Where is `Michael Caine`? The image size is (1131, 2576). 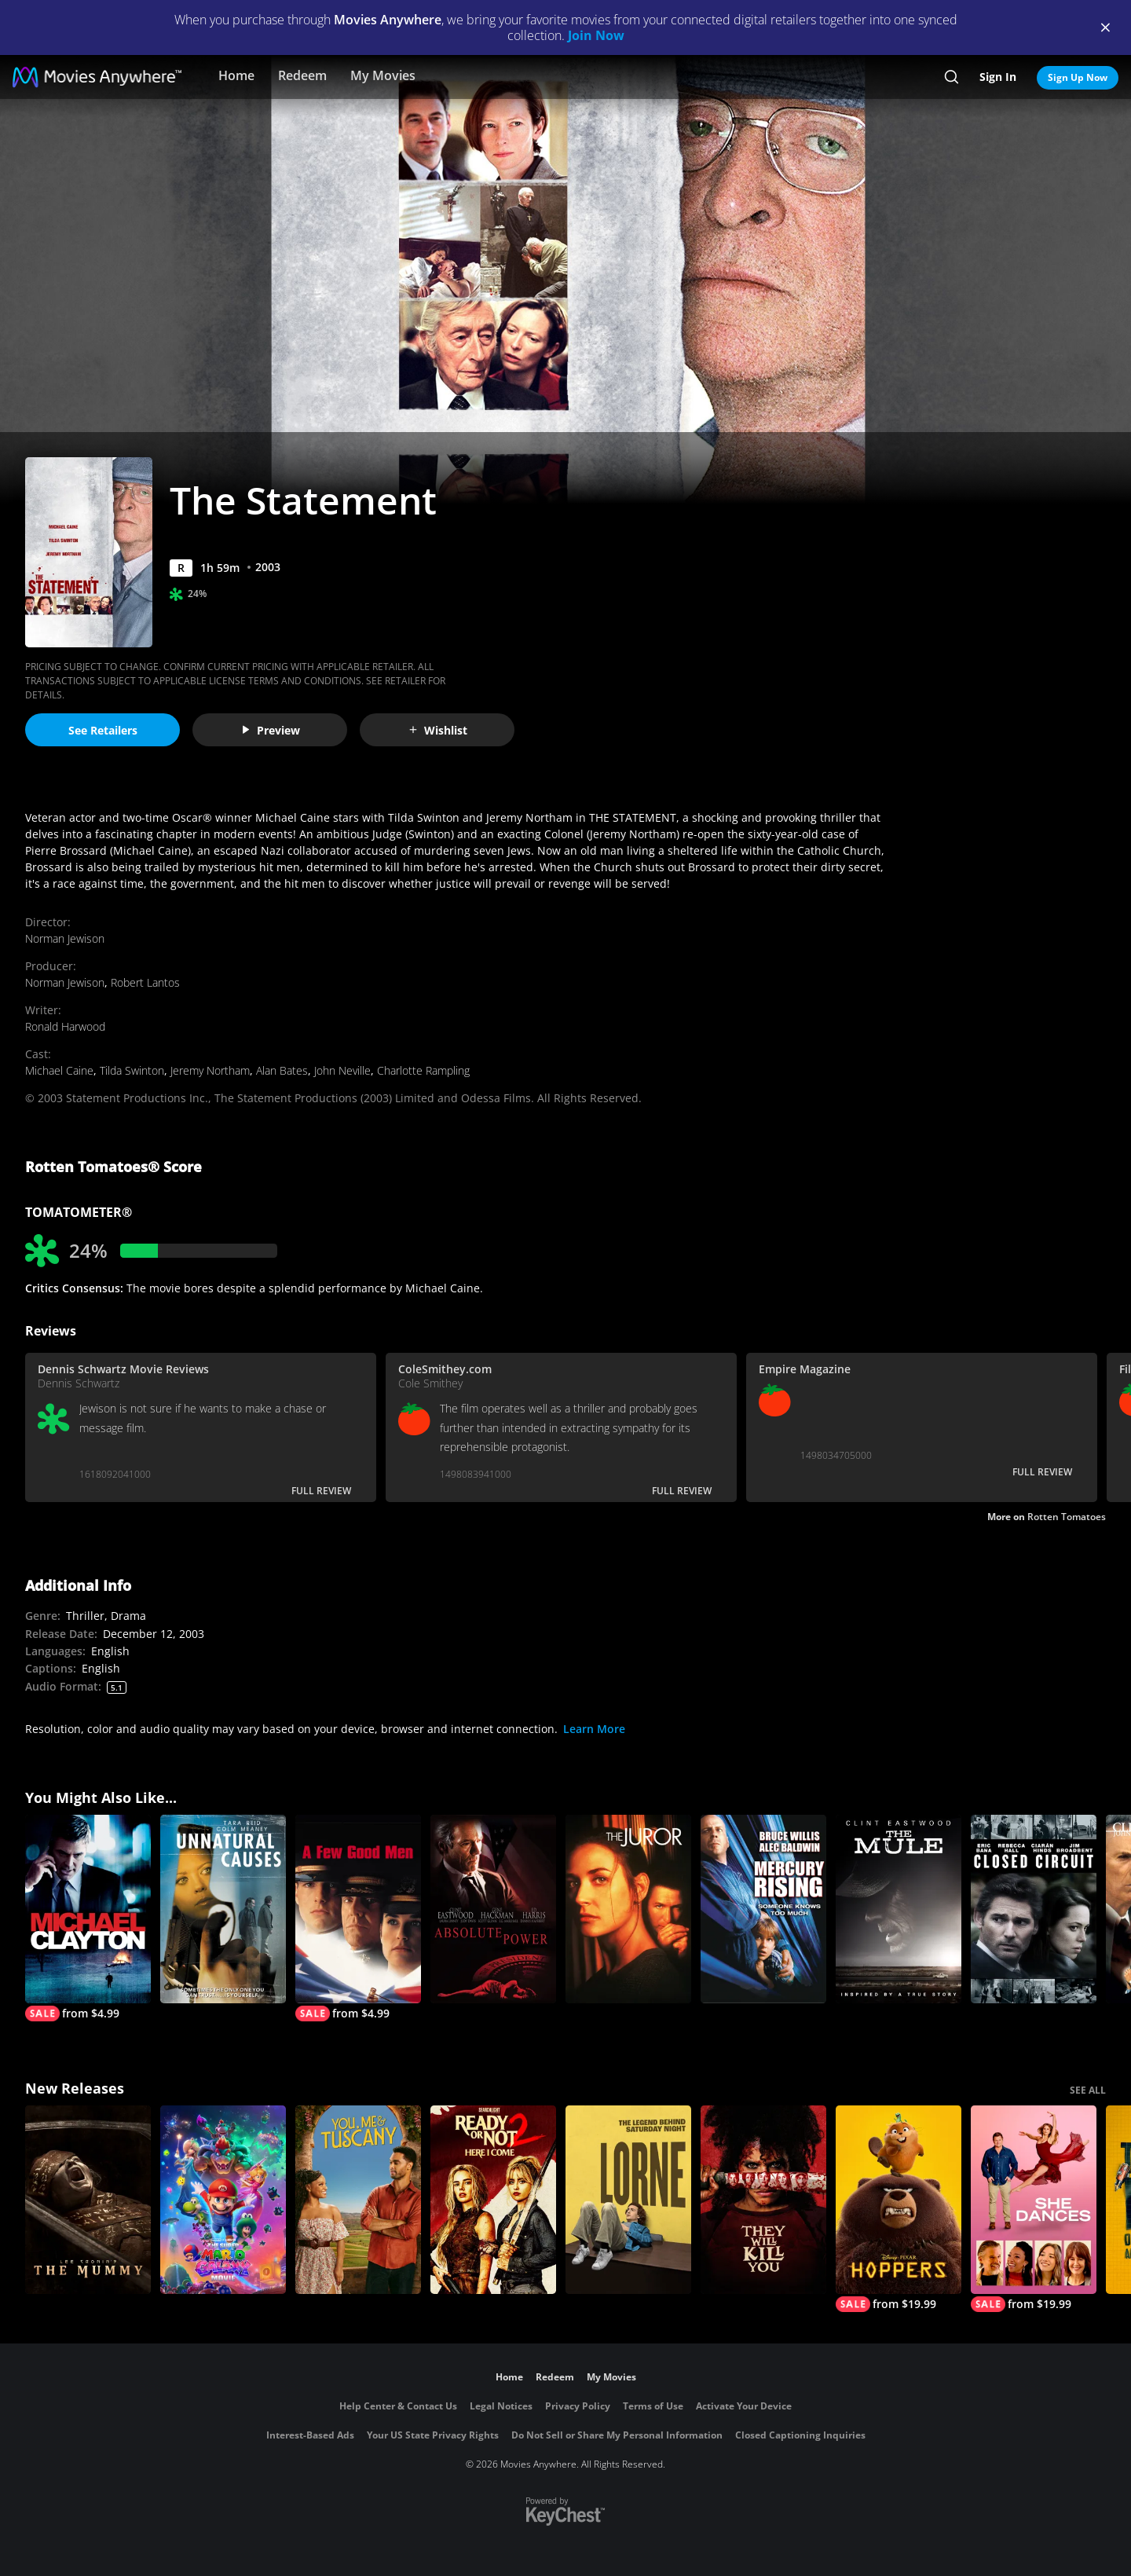 Michael Caine is located at coordinates (59, 1070).